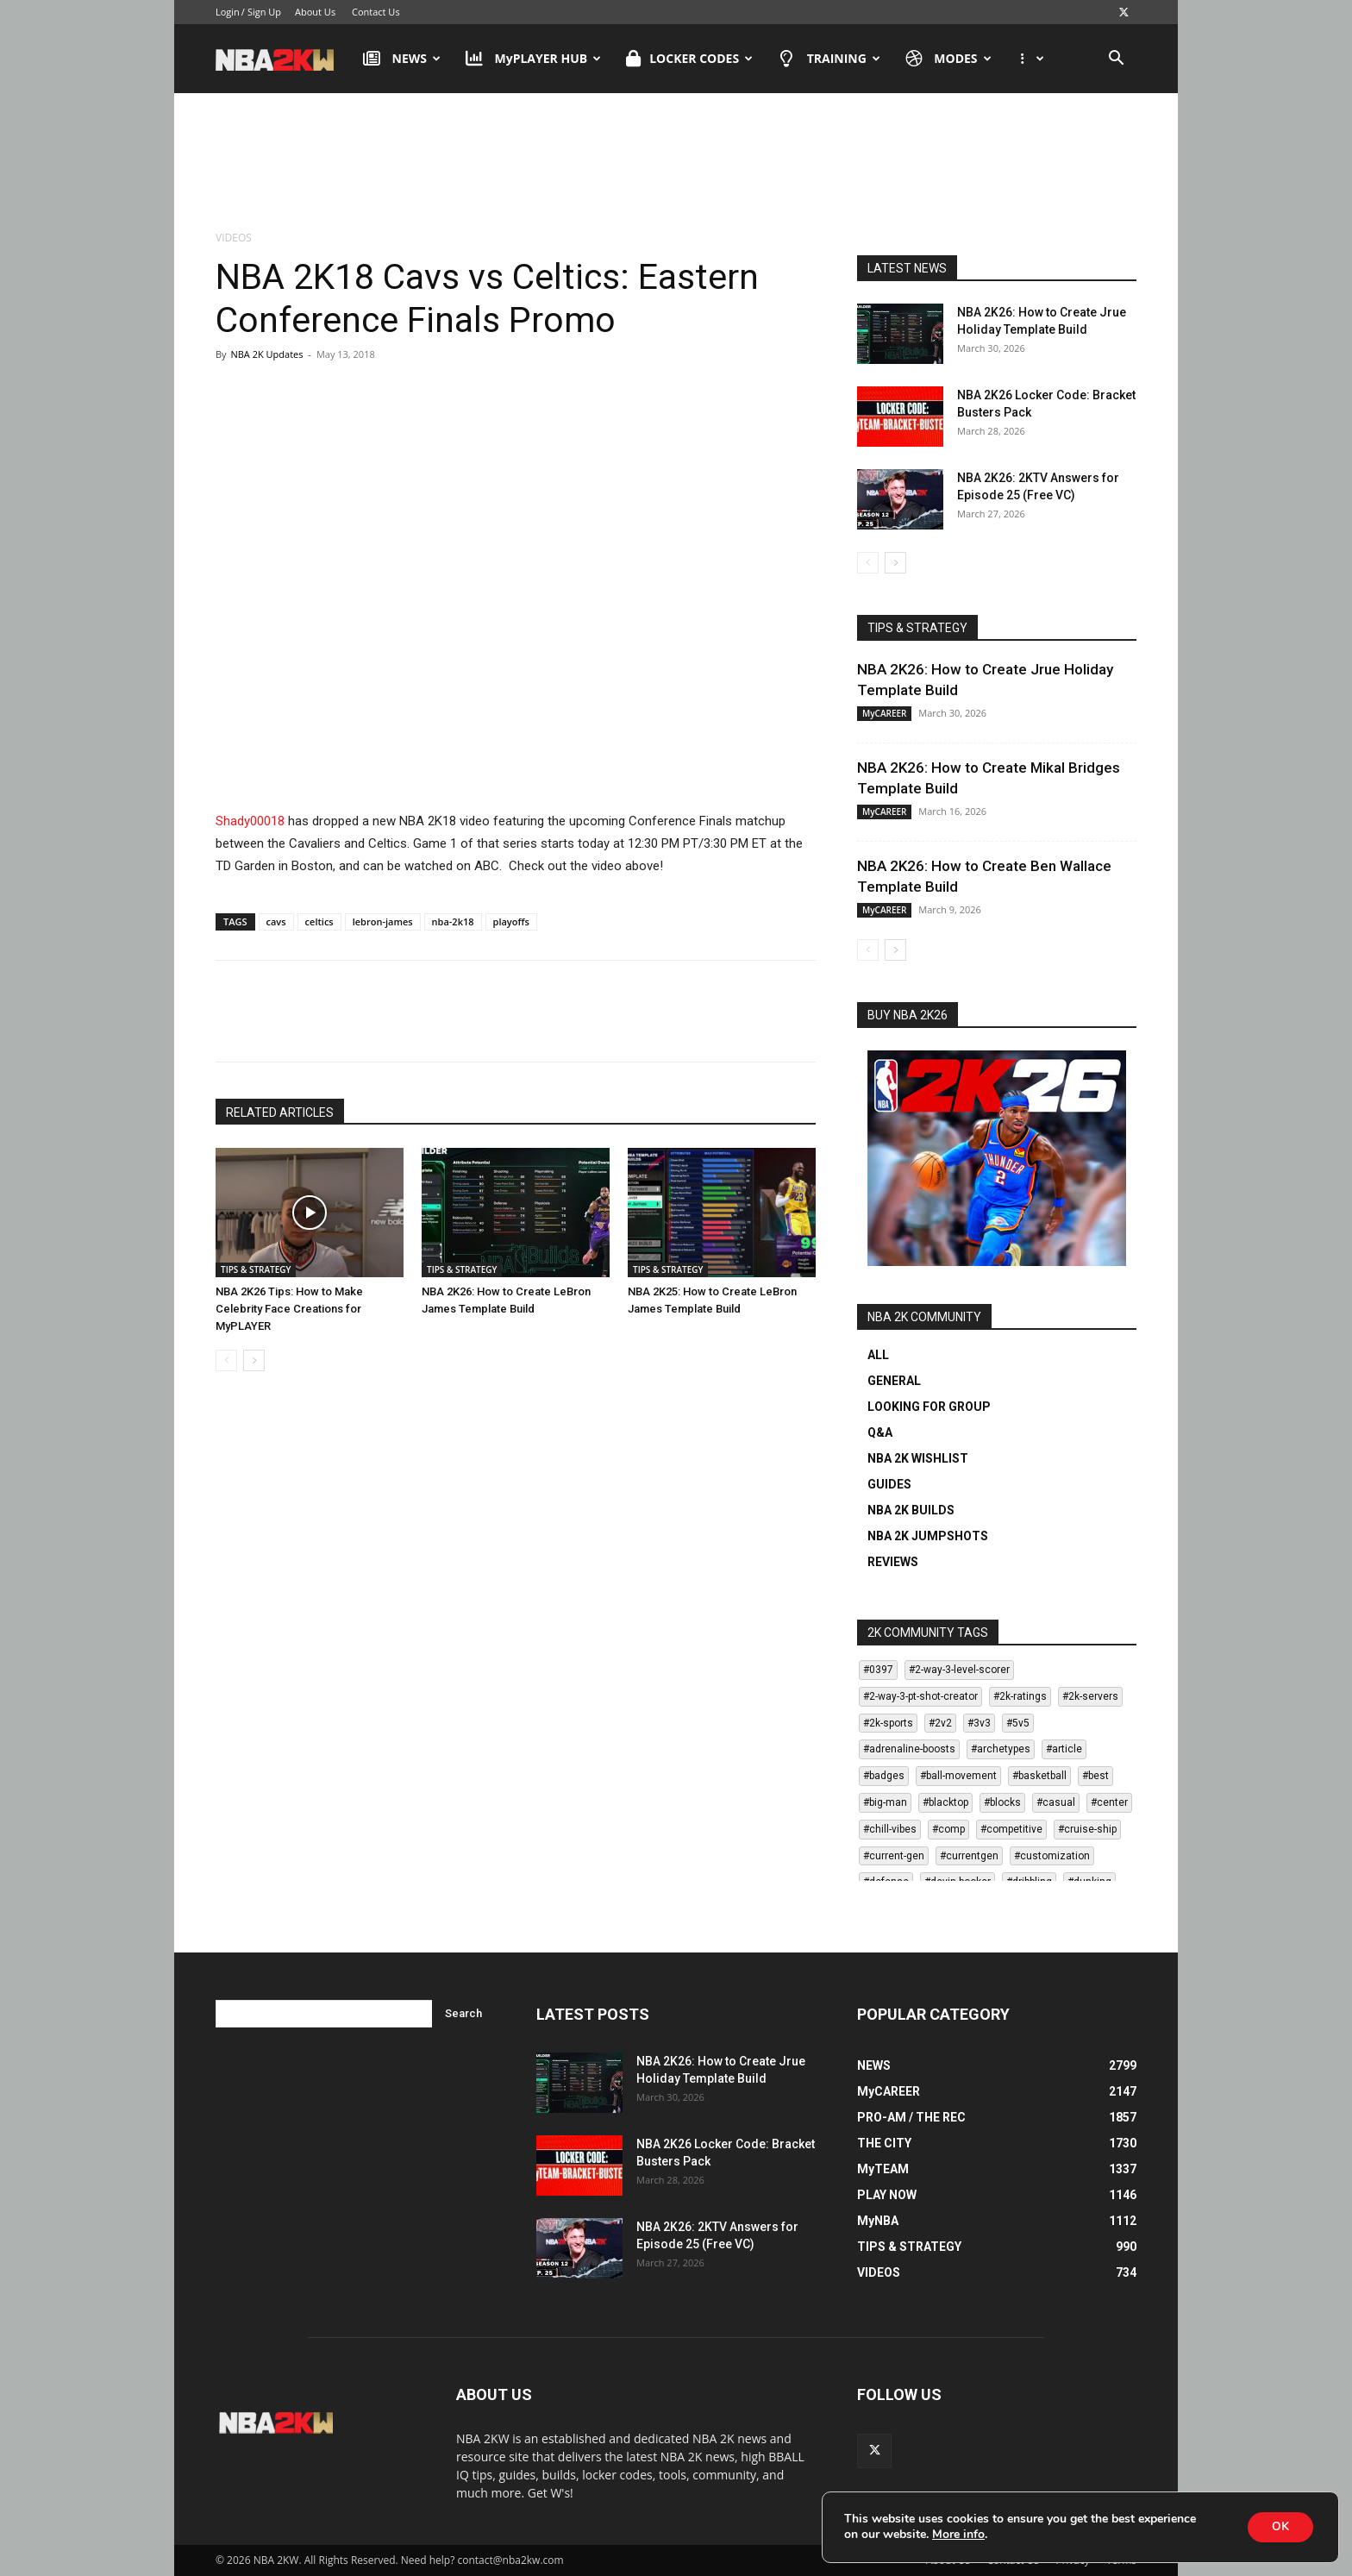  What do you see at coordinates (676, 163) in the screenshot?
I see `[Advertisement]` at bounding box center [676, 163].